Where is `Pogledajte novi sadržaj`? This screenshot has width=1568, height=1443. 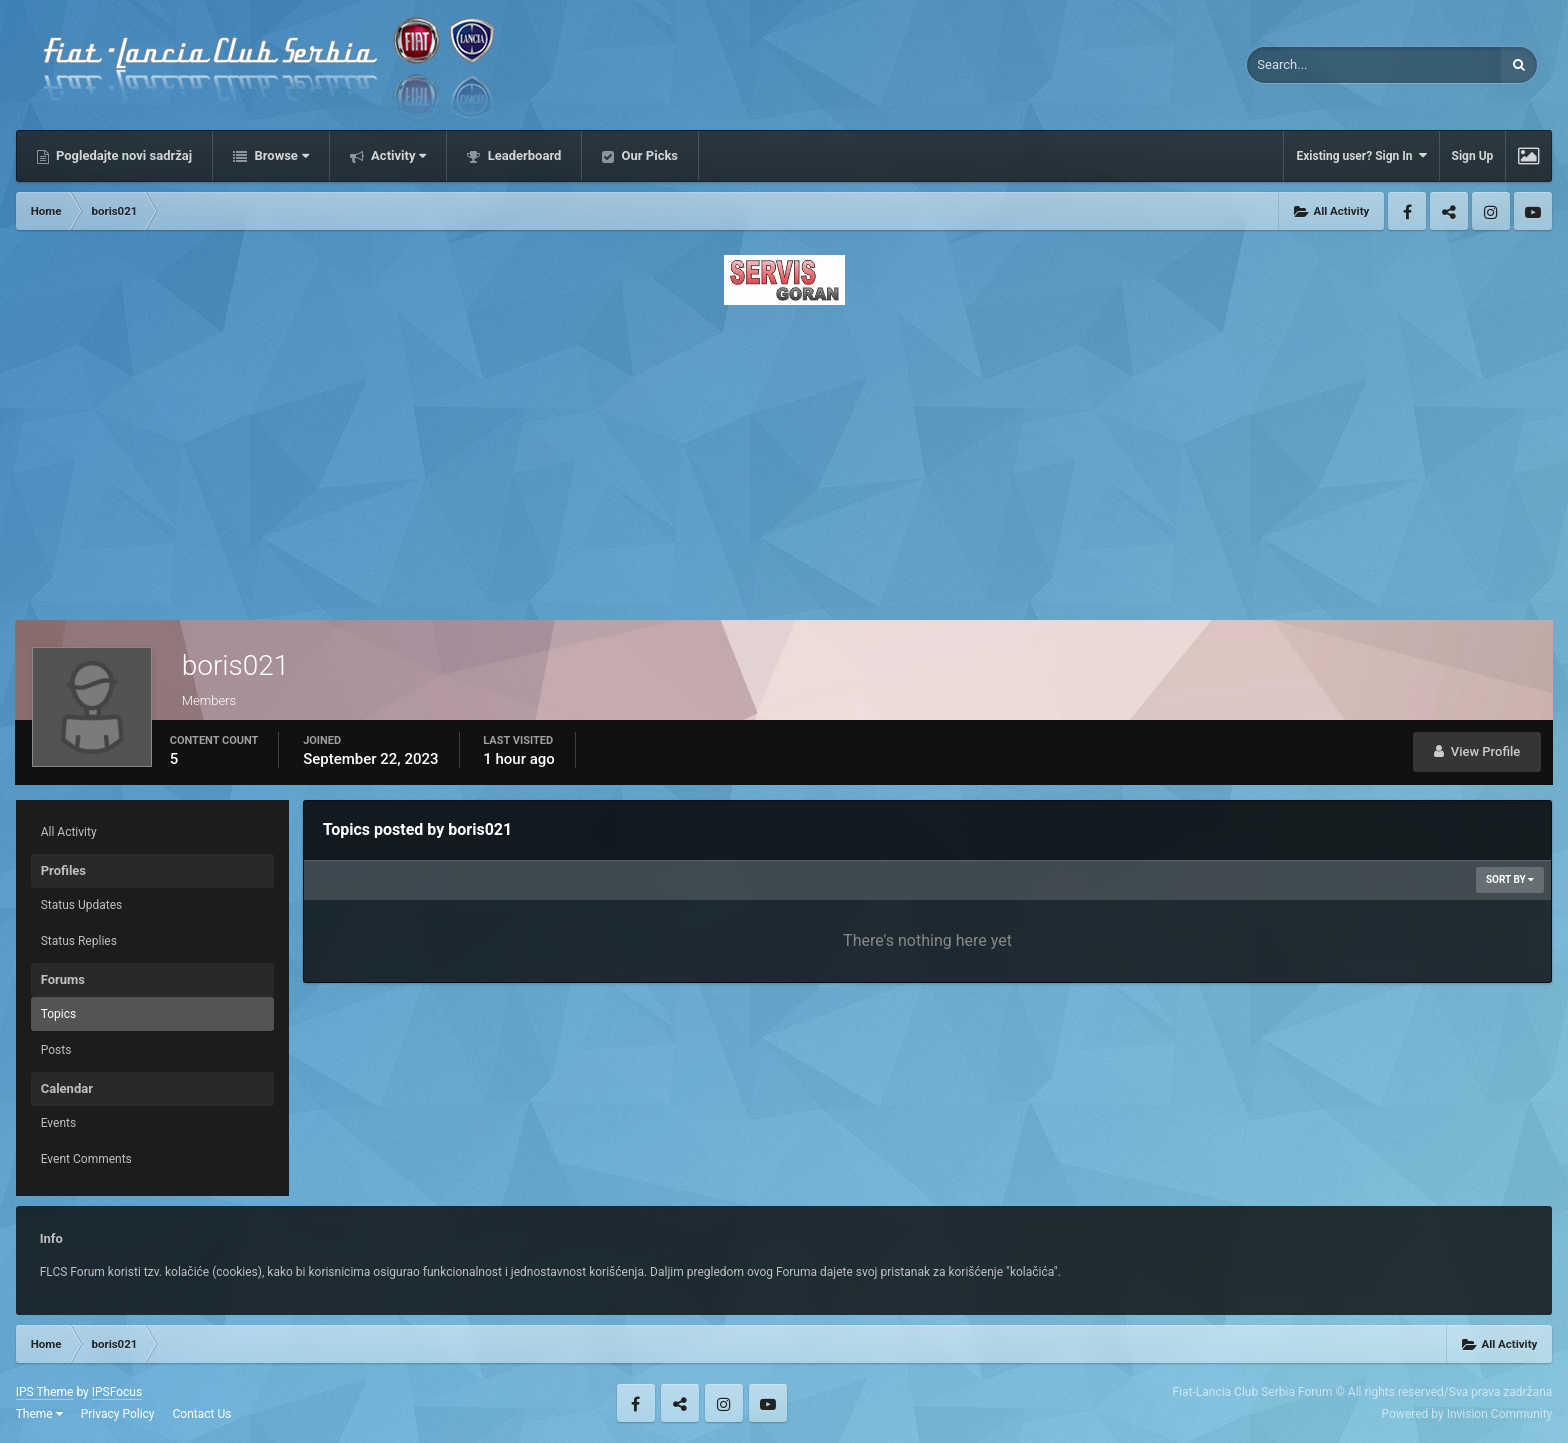
Pogledajte novi sadržaj is located at coordinates (123, 155).